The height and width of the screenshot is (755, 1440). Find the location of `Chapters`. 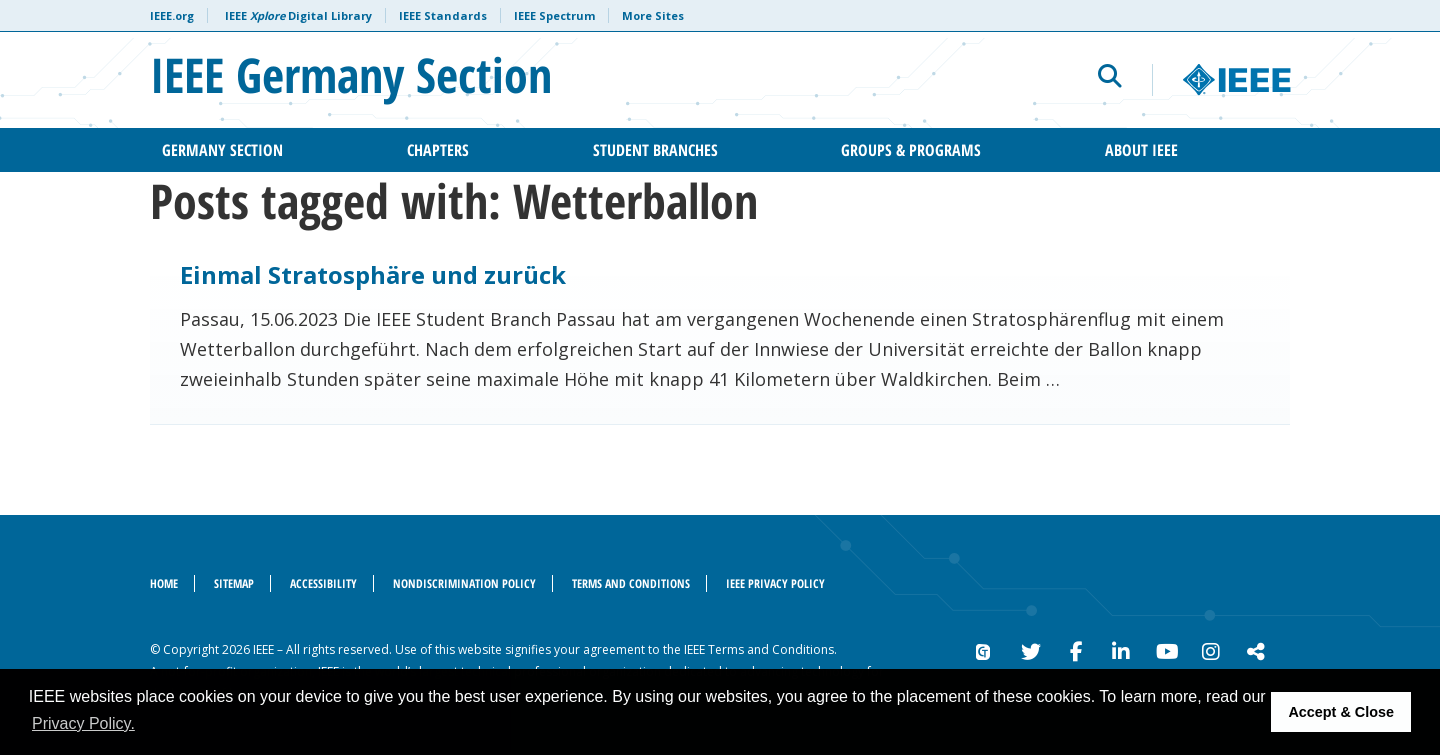

Chapters is located at coordinates (438, 150).